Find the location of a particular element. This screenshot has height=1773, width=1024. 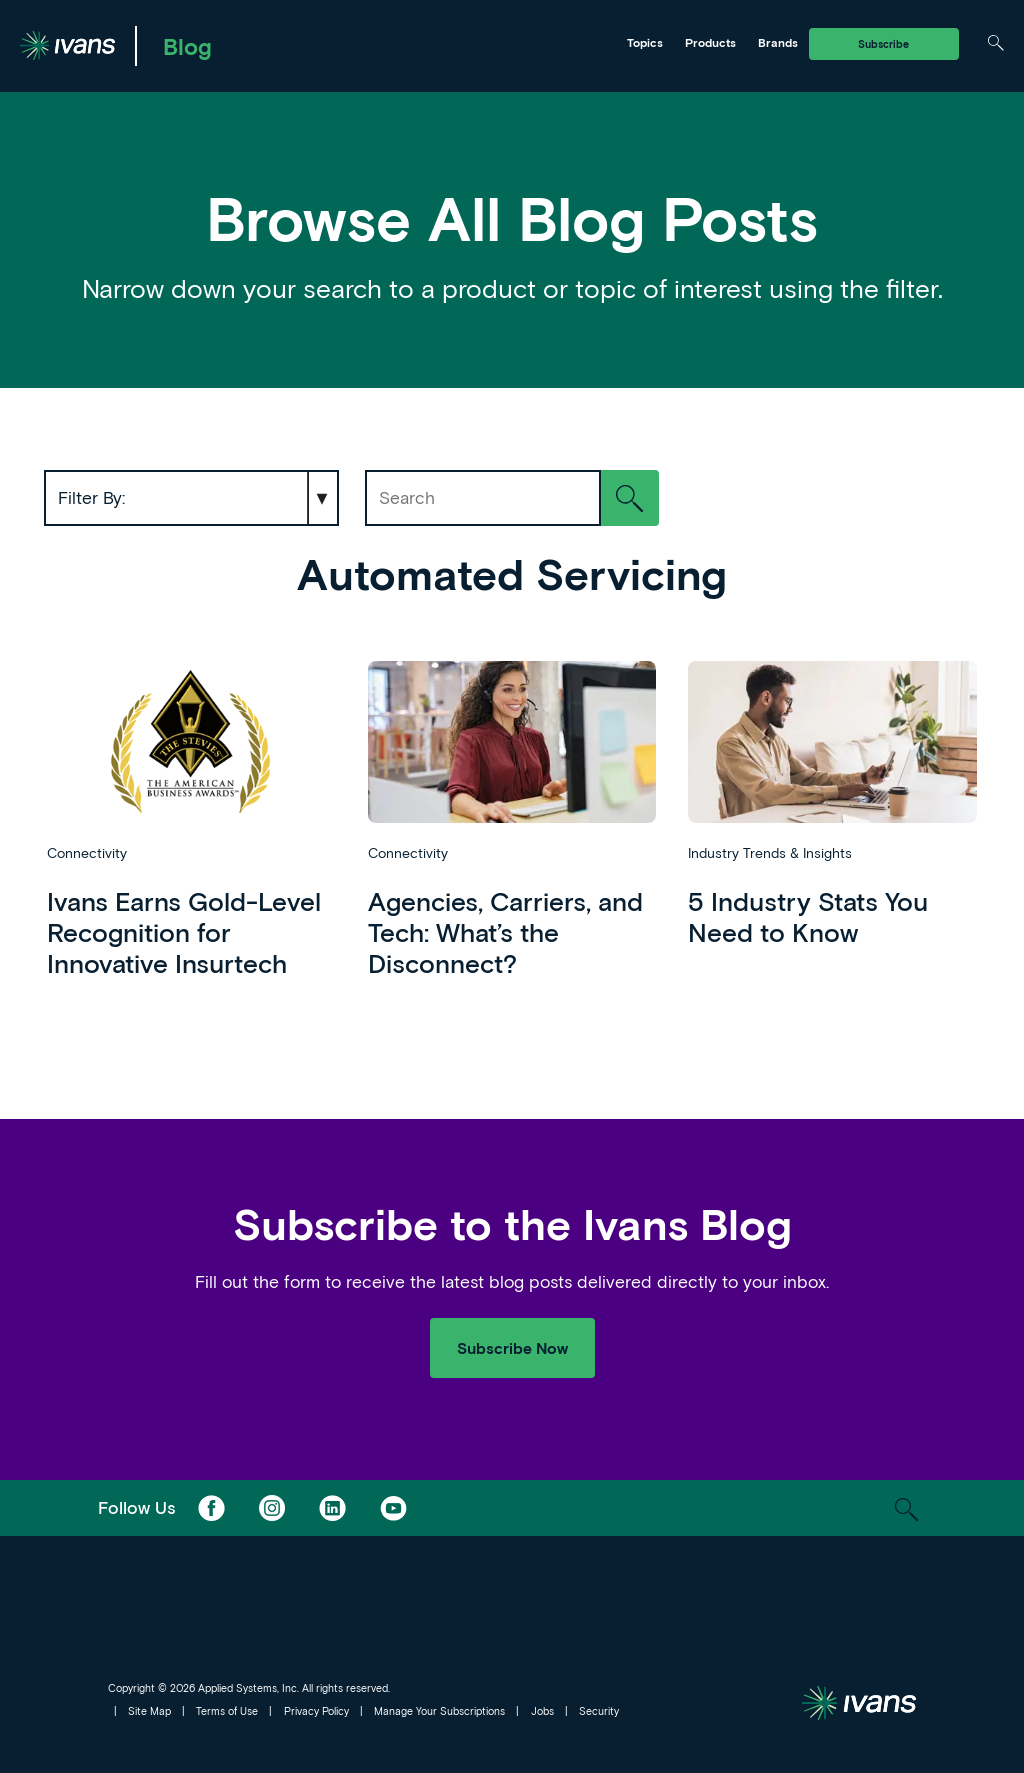

Subscribe is located at coordinates (883, 43).